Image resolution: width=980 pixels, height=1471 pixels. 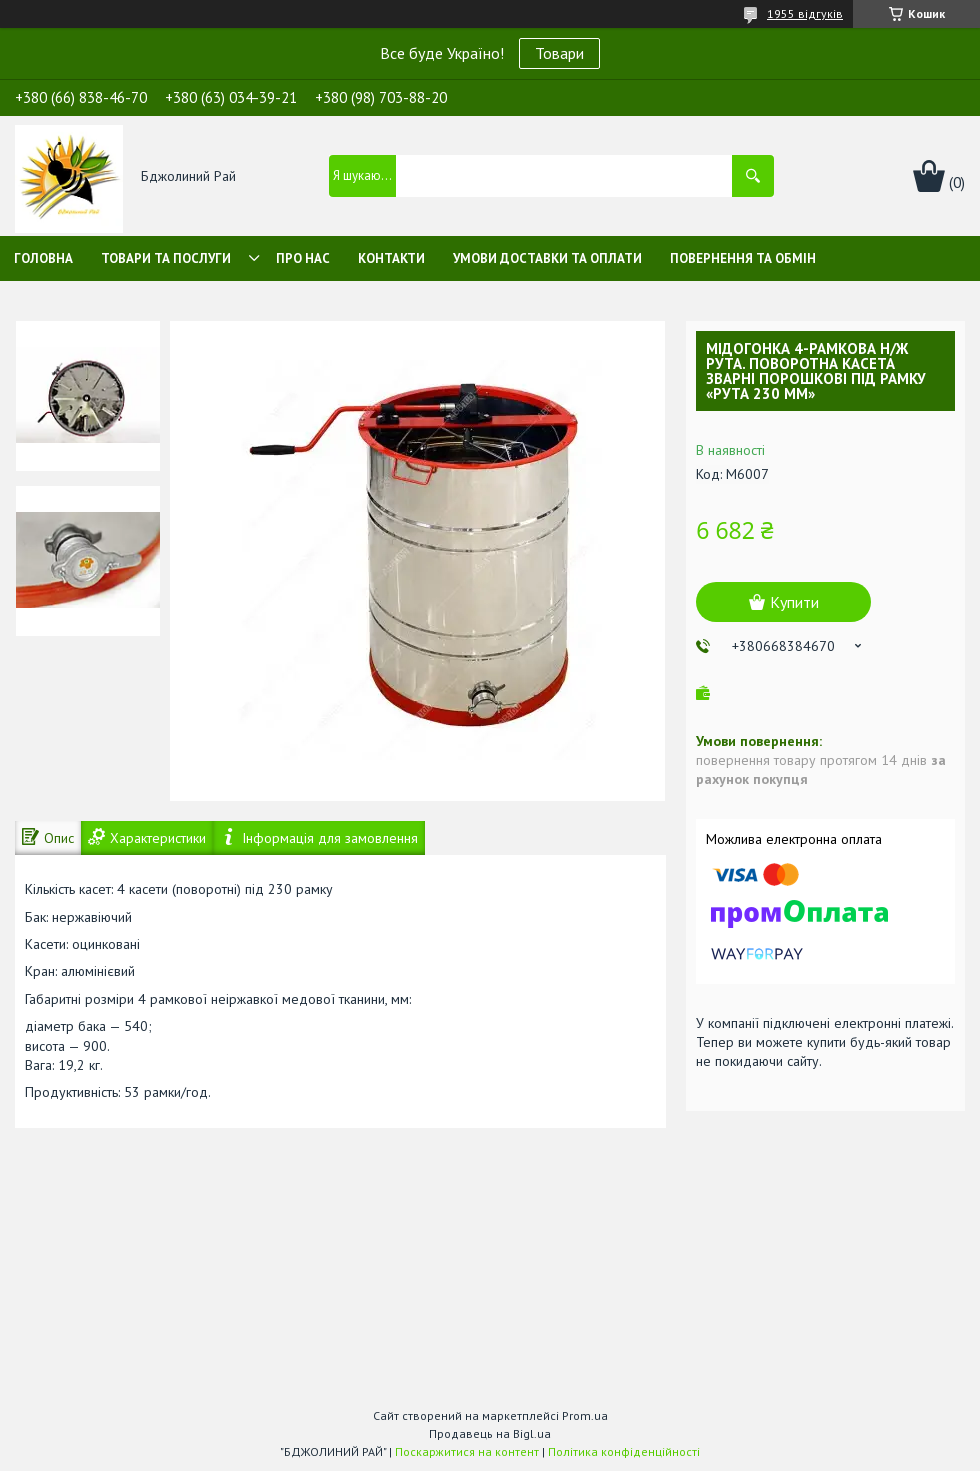 What do you see at coordinates (624, 1451) in the screenshot?
I see `Політика конфіденційності` at bounding box center [624, 1451].